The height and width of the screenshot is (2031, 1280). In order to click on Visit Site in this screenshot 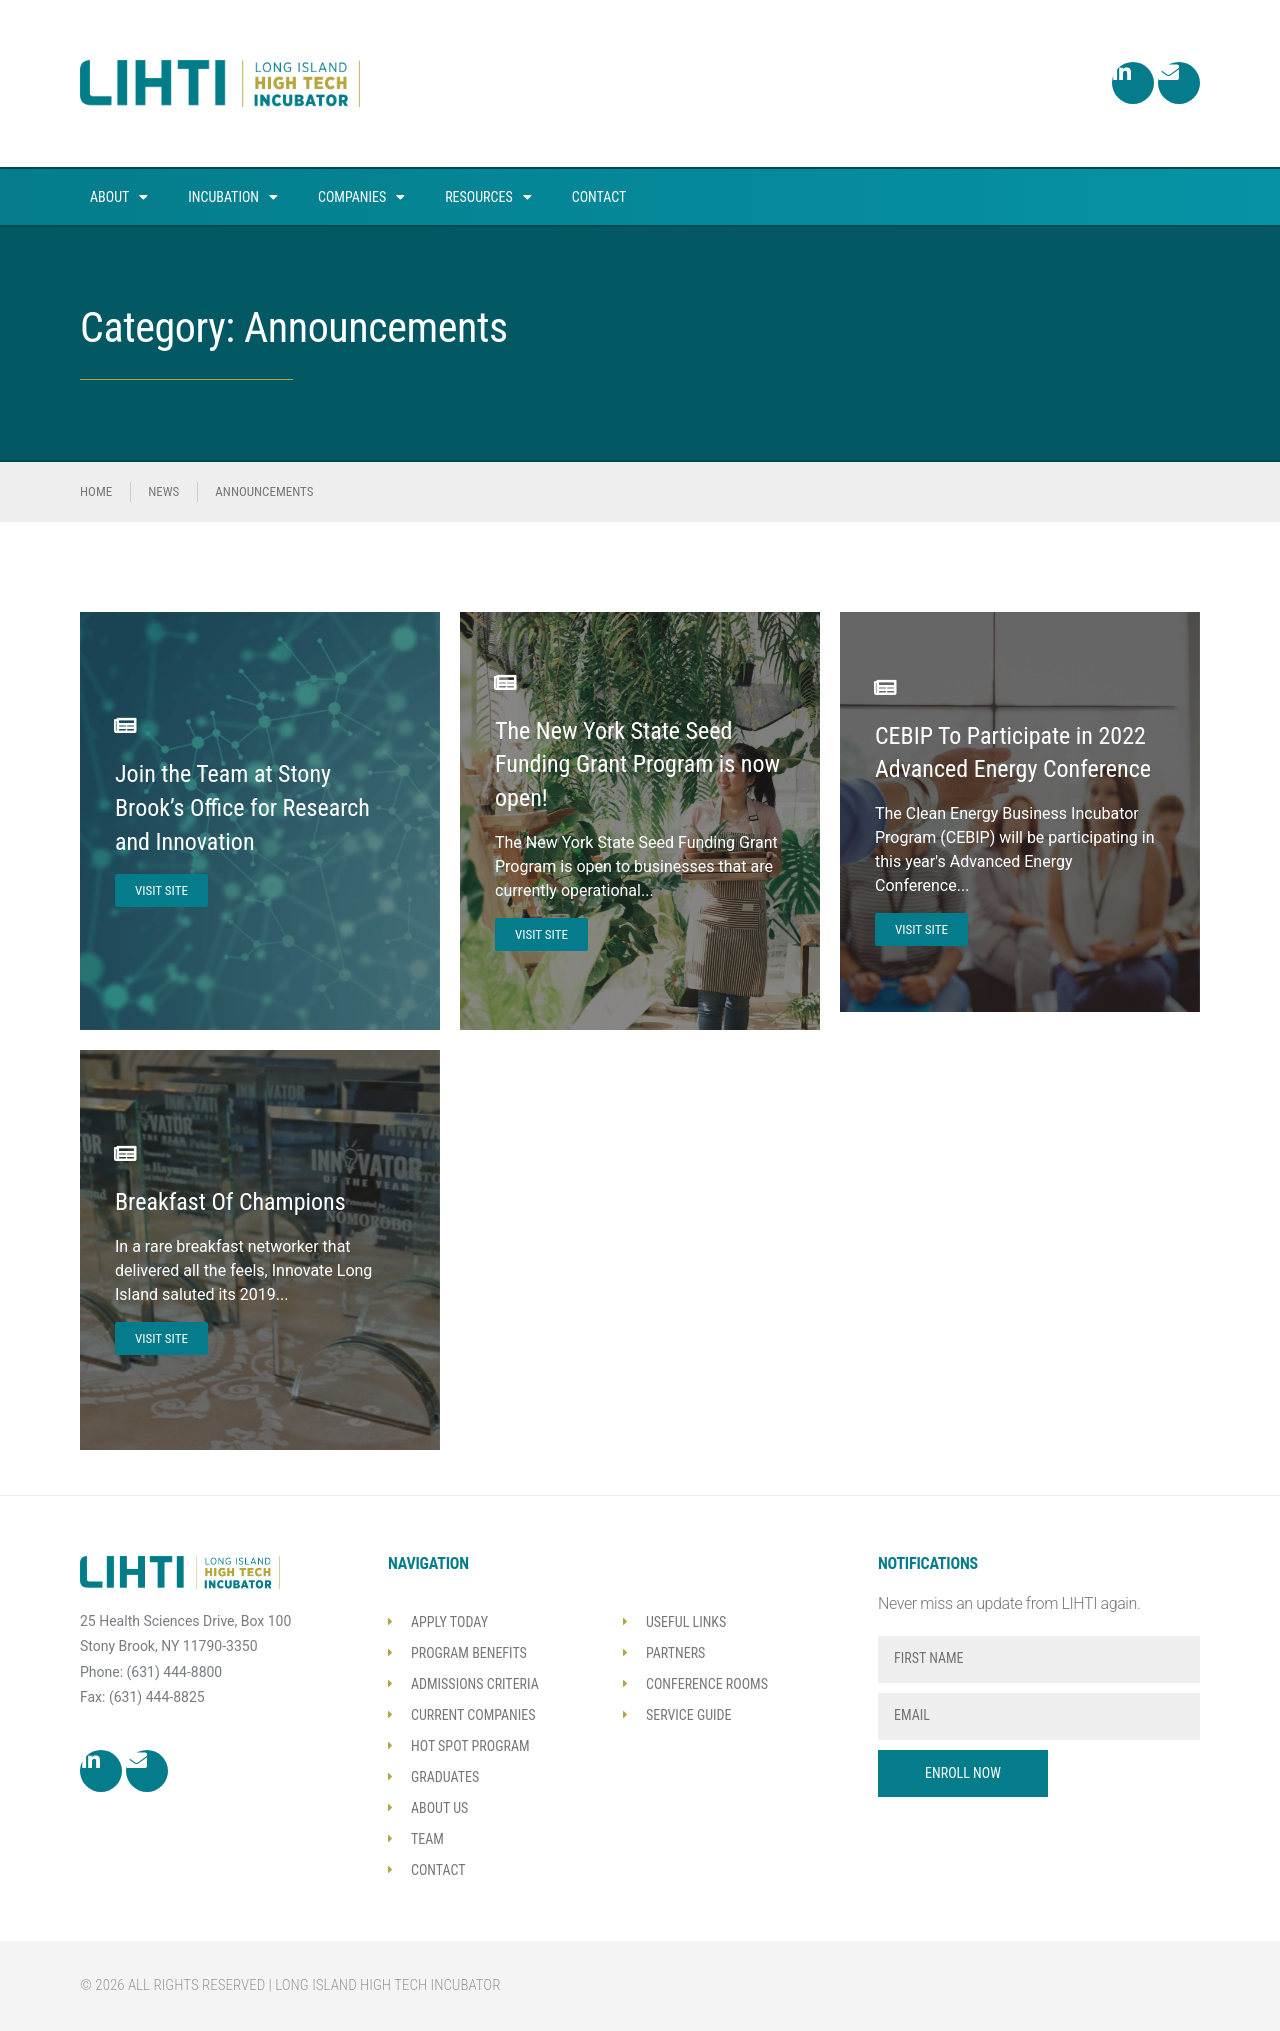, I will do `click(161, 890)`.